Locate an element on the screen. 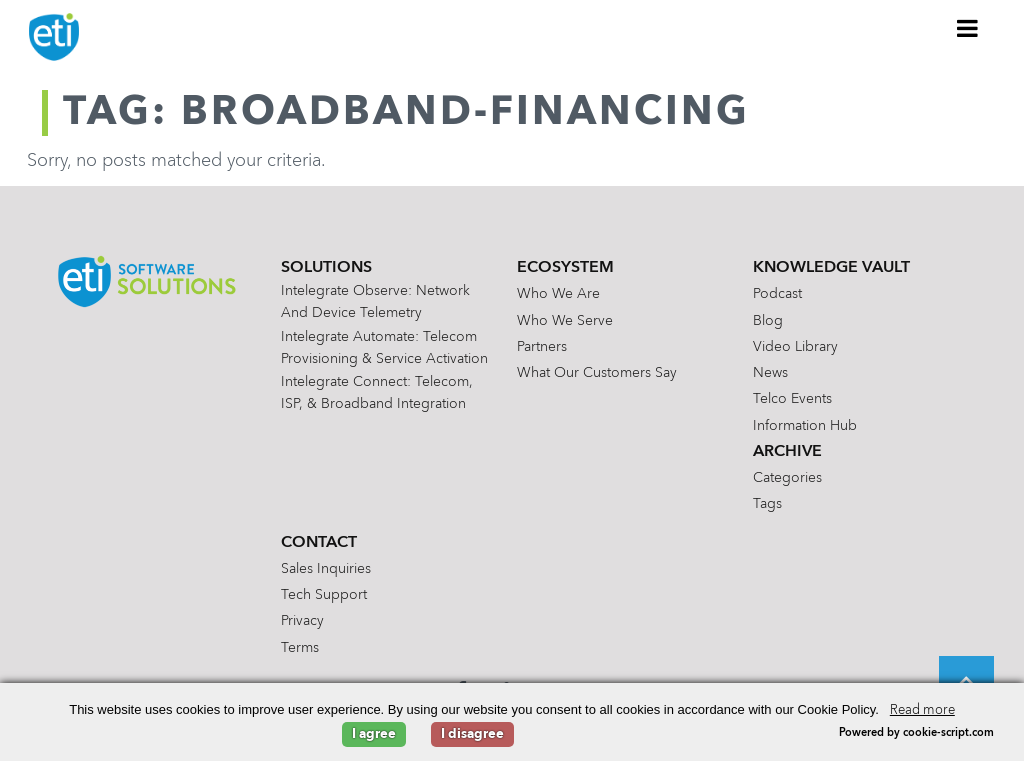  Tech Support is located at coordinates (324, 595).